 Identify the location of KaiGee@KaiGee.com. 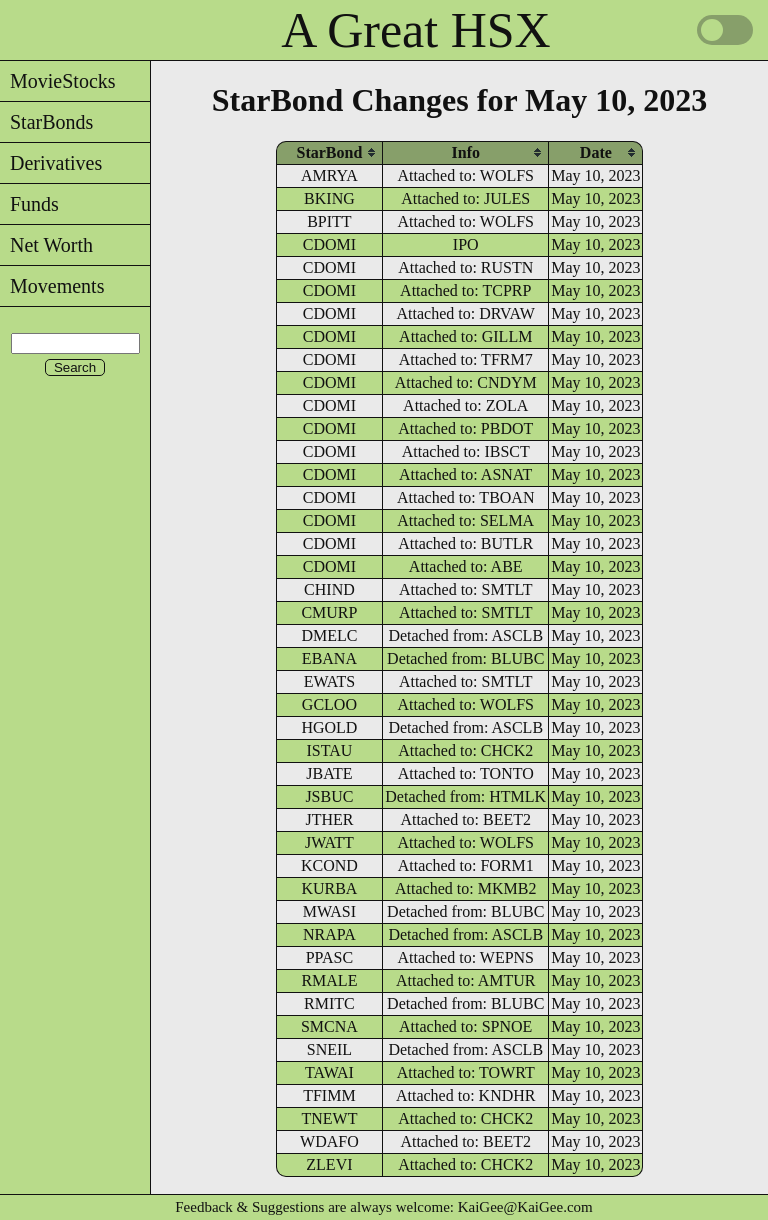
(525, 1207).